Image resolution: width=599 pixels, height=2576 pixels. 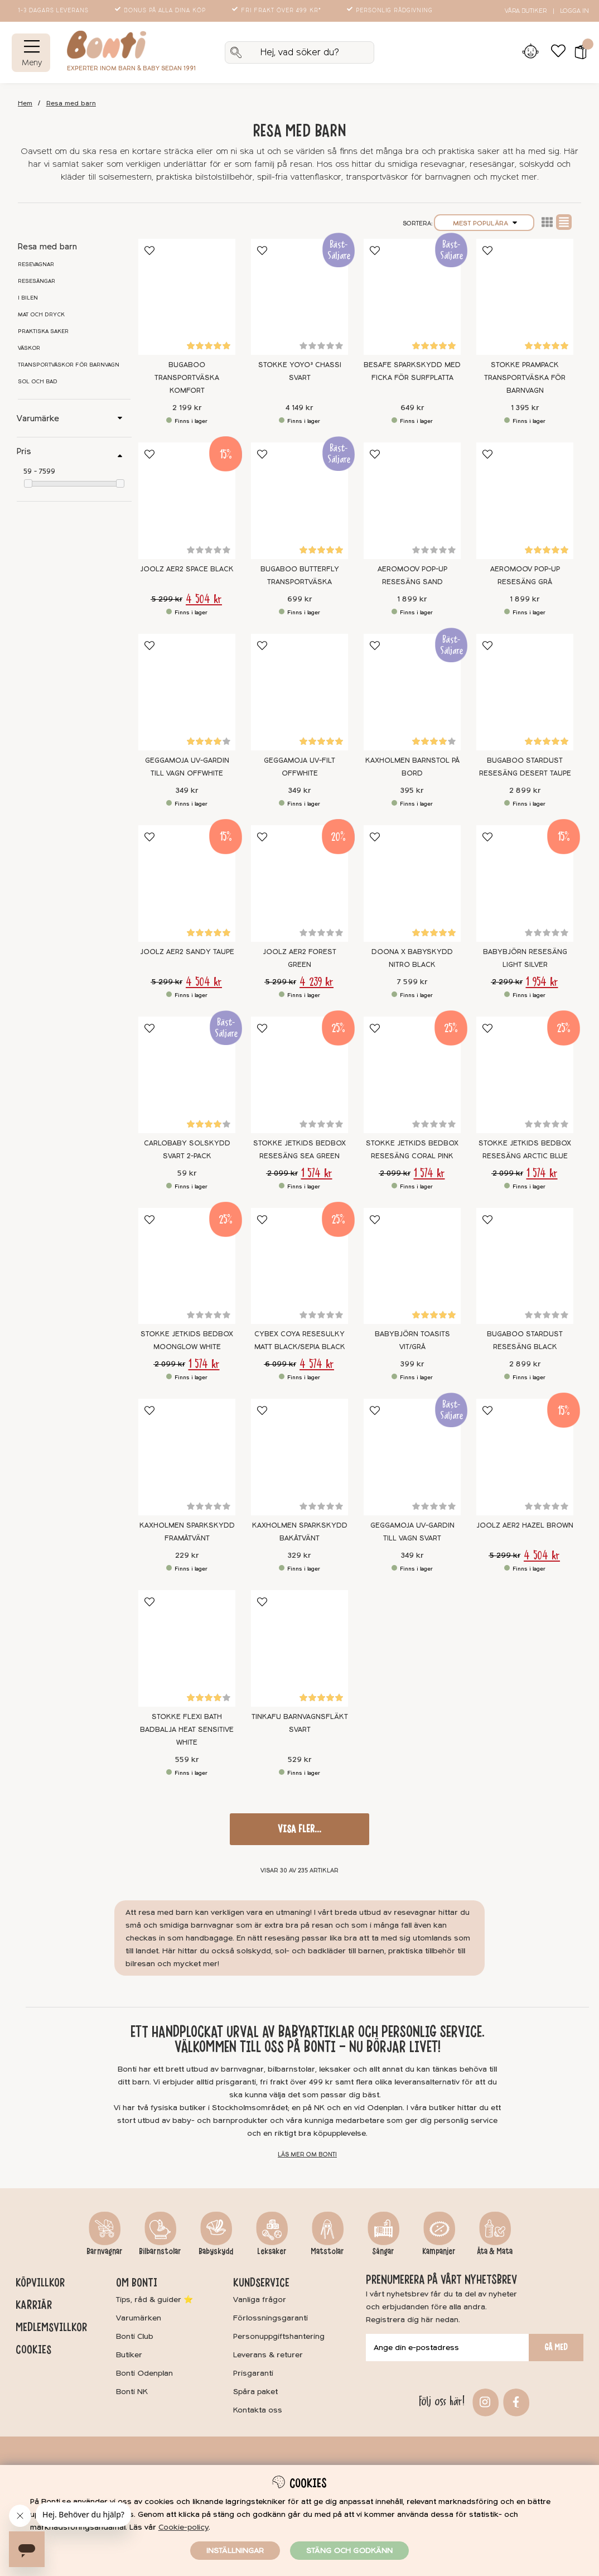 I want to click on Praktiska saker, so click(x=43, y=331).